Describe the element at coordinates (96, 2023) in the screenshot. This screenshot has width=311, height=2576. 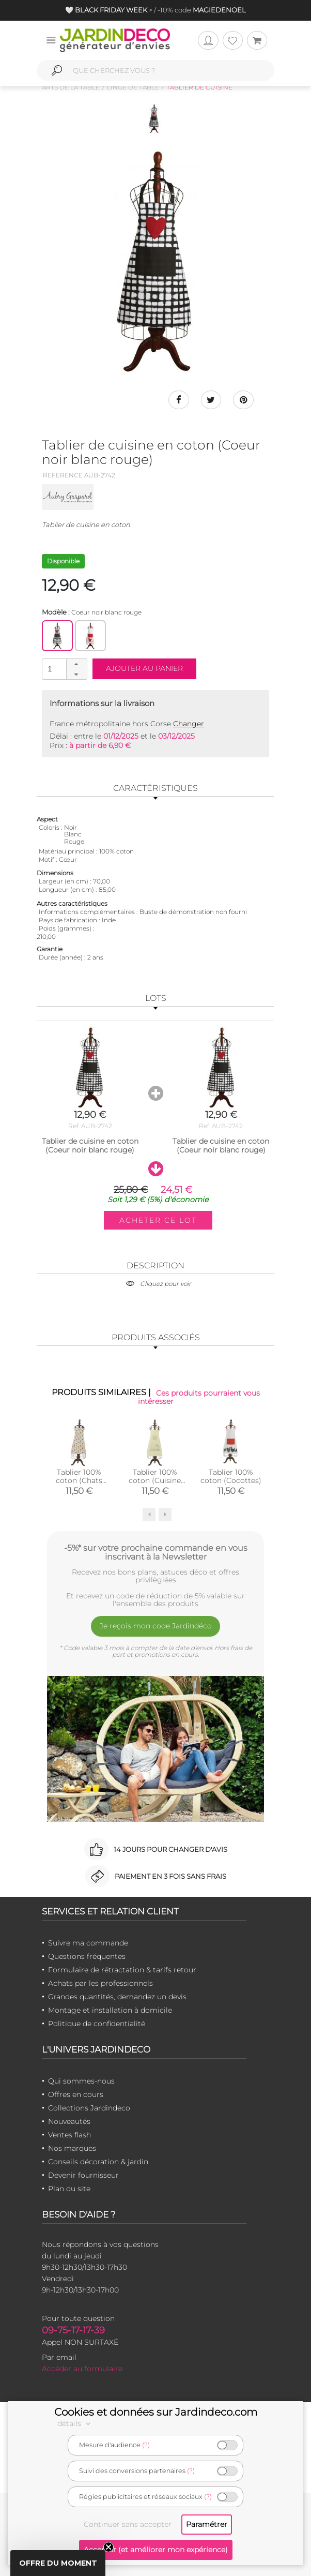
I see `Politique de confidentialité` at that location.